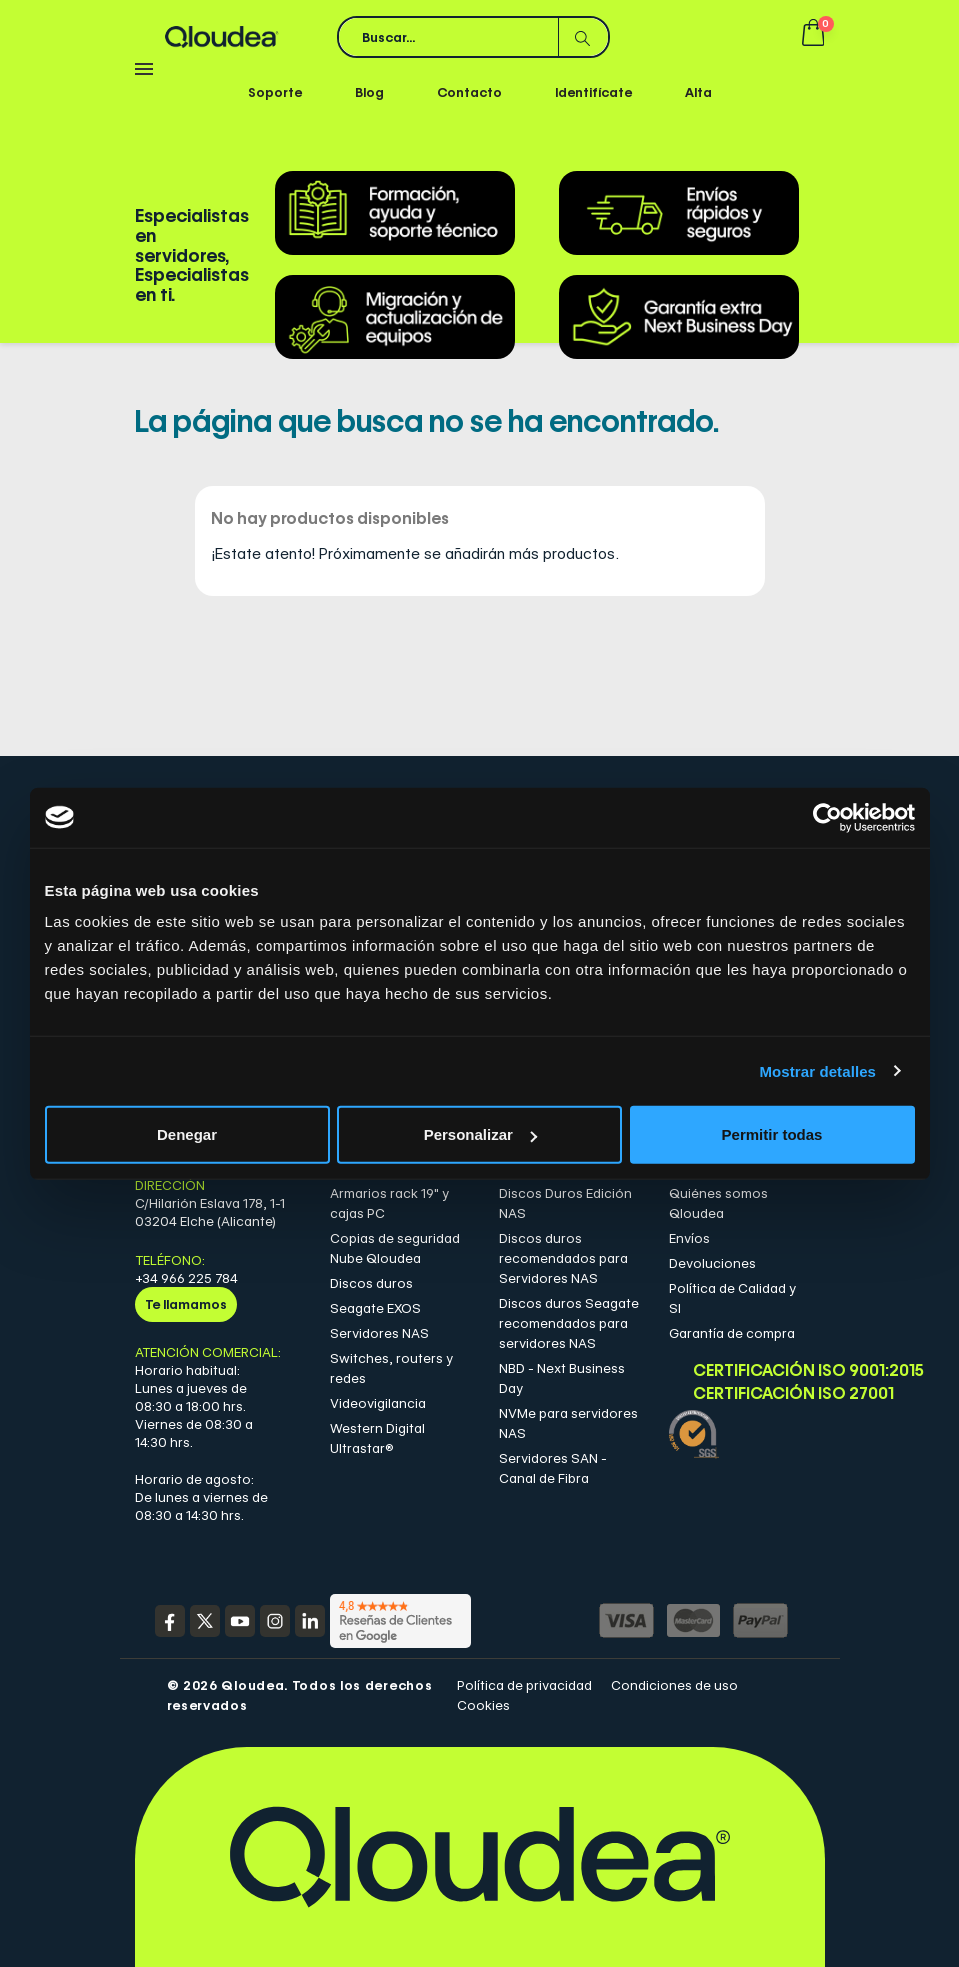 The height and width of the screenshot is (1967, 959). I want to click on Discos duros, so click(371, 1283).